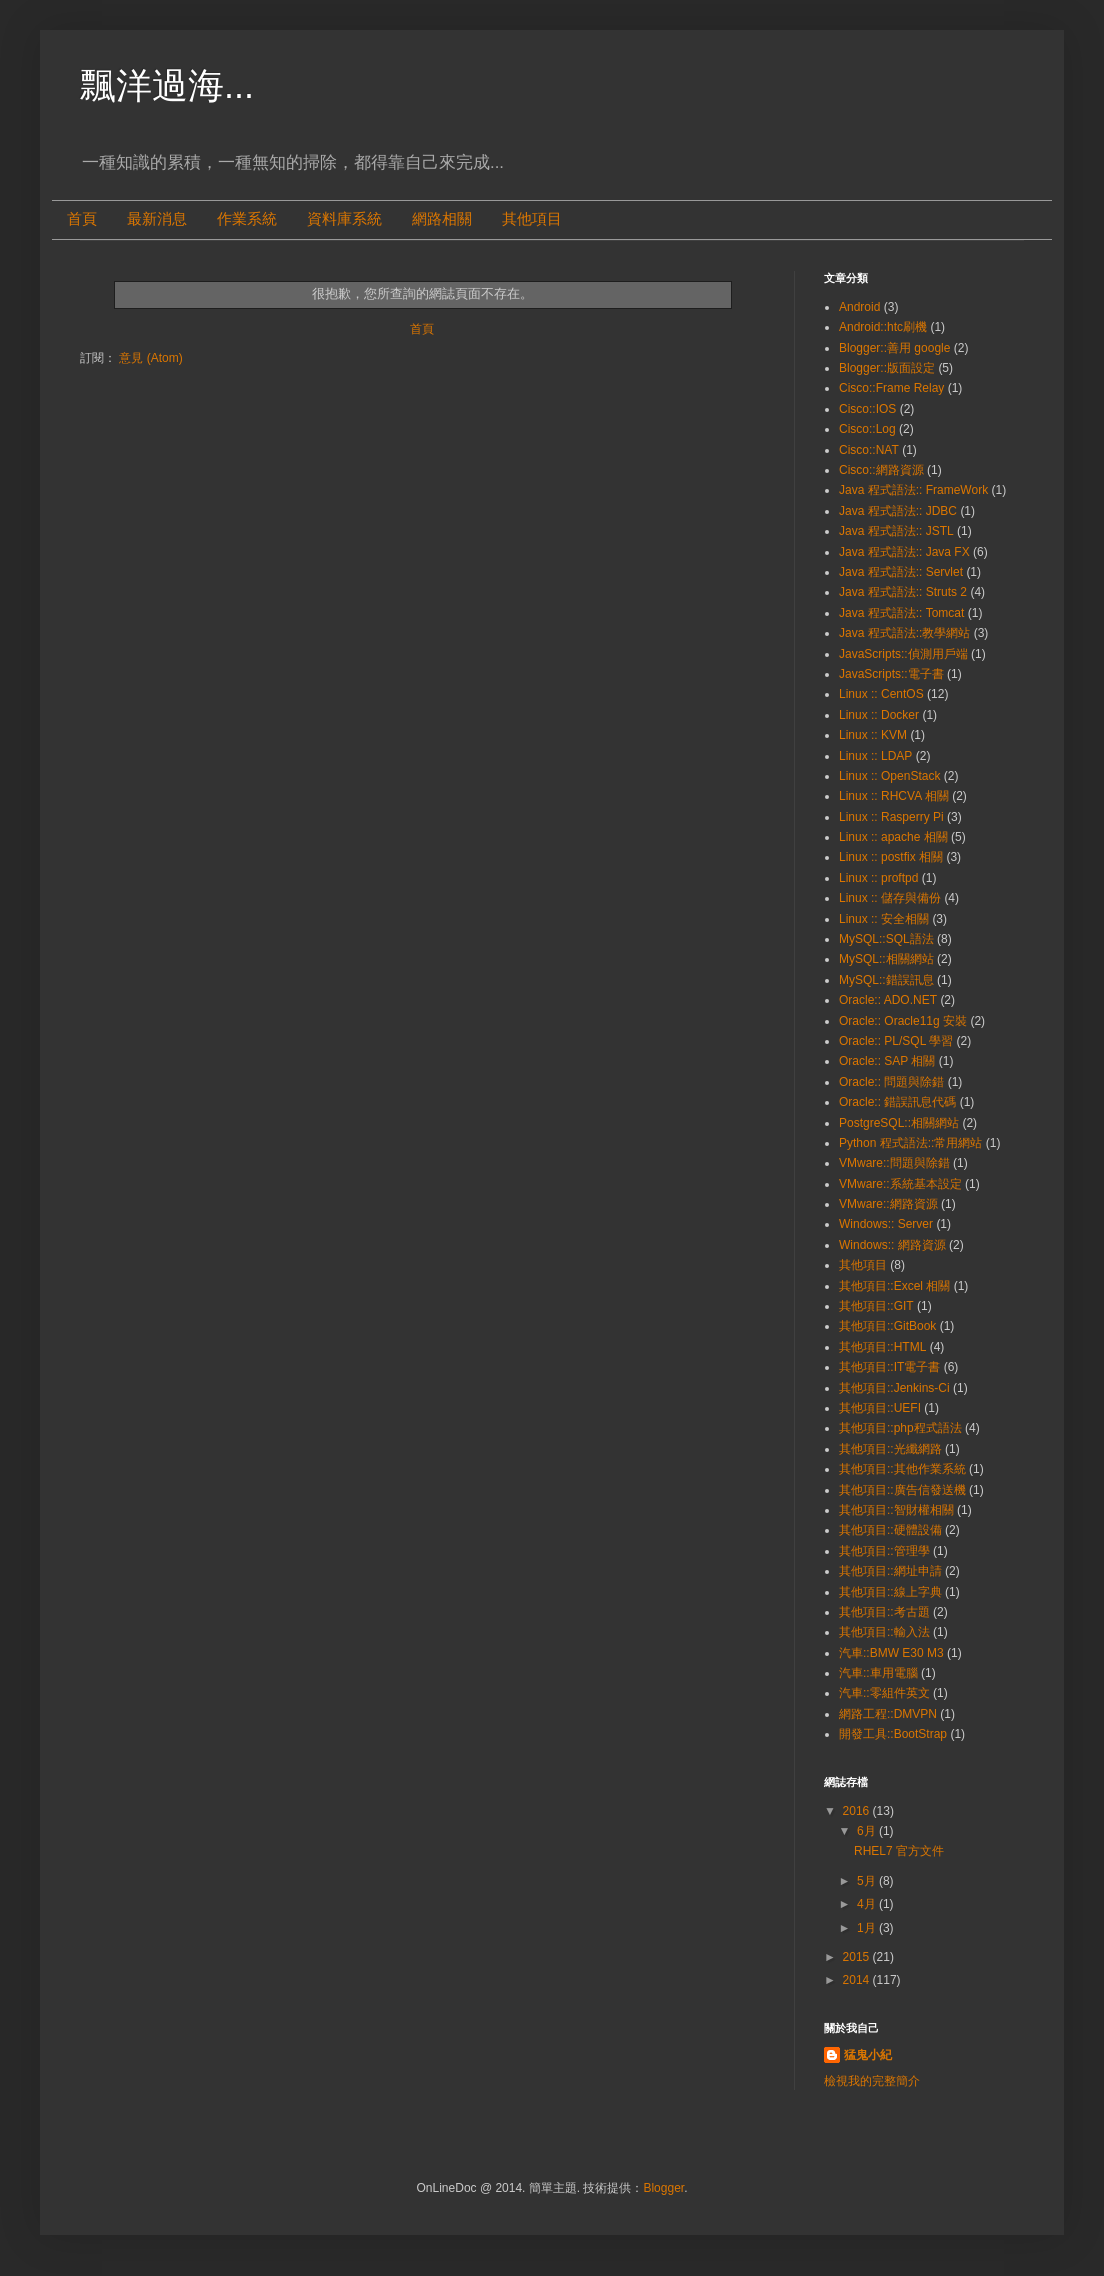  Describe the element at coordinates (891, 388) in the screenshot. I see `Cisco::Frame Relay` at that location.